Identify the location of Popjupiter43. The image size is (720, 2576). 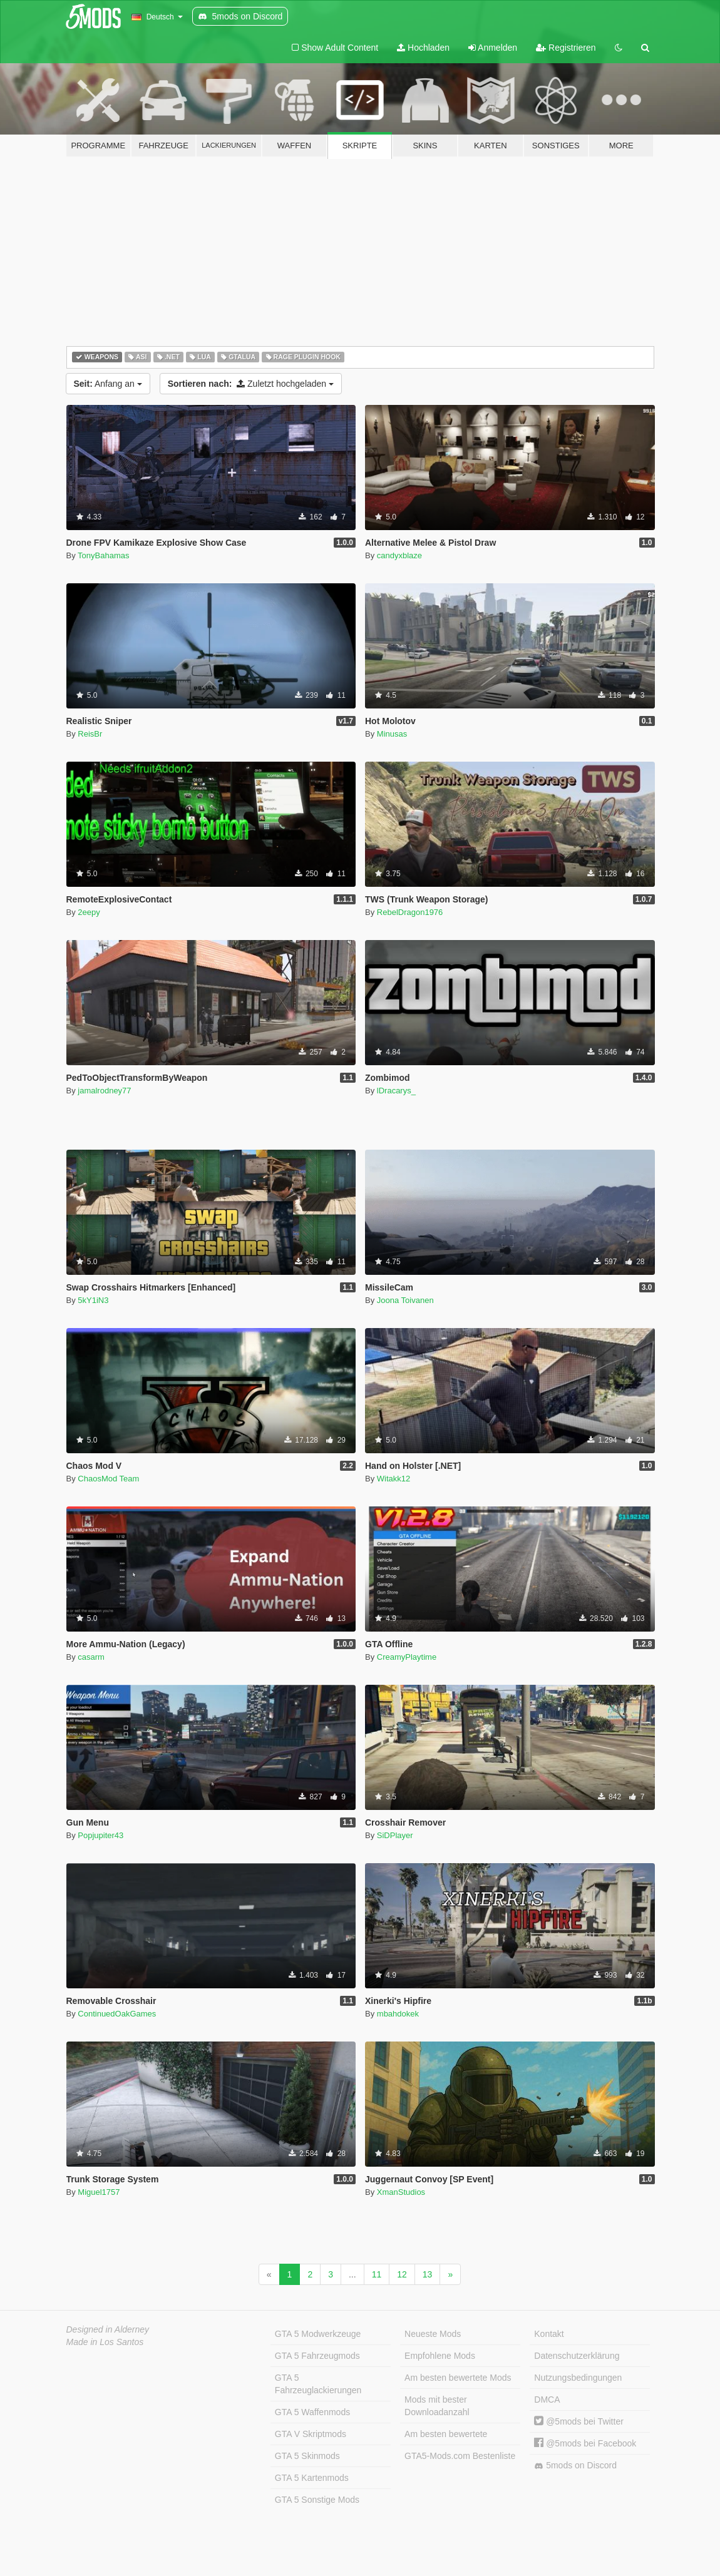
(100, 1835).